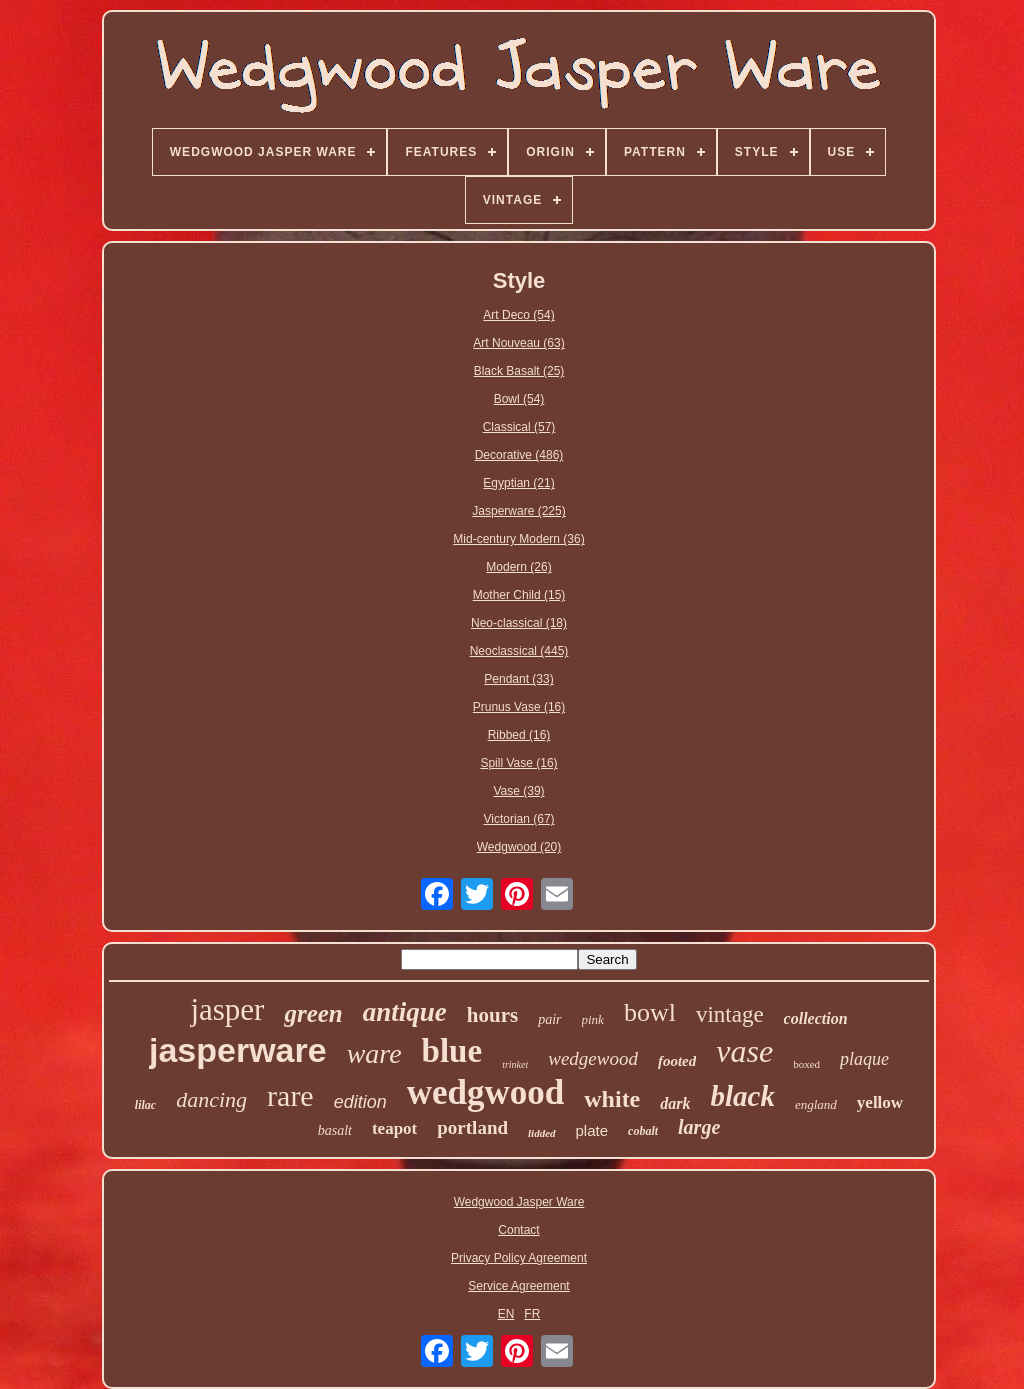 The image size is (1024, 1389). What do you see at coordinates (612, 1099) in the screenshot?
I see `white` at bounding box center [612, 1099].